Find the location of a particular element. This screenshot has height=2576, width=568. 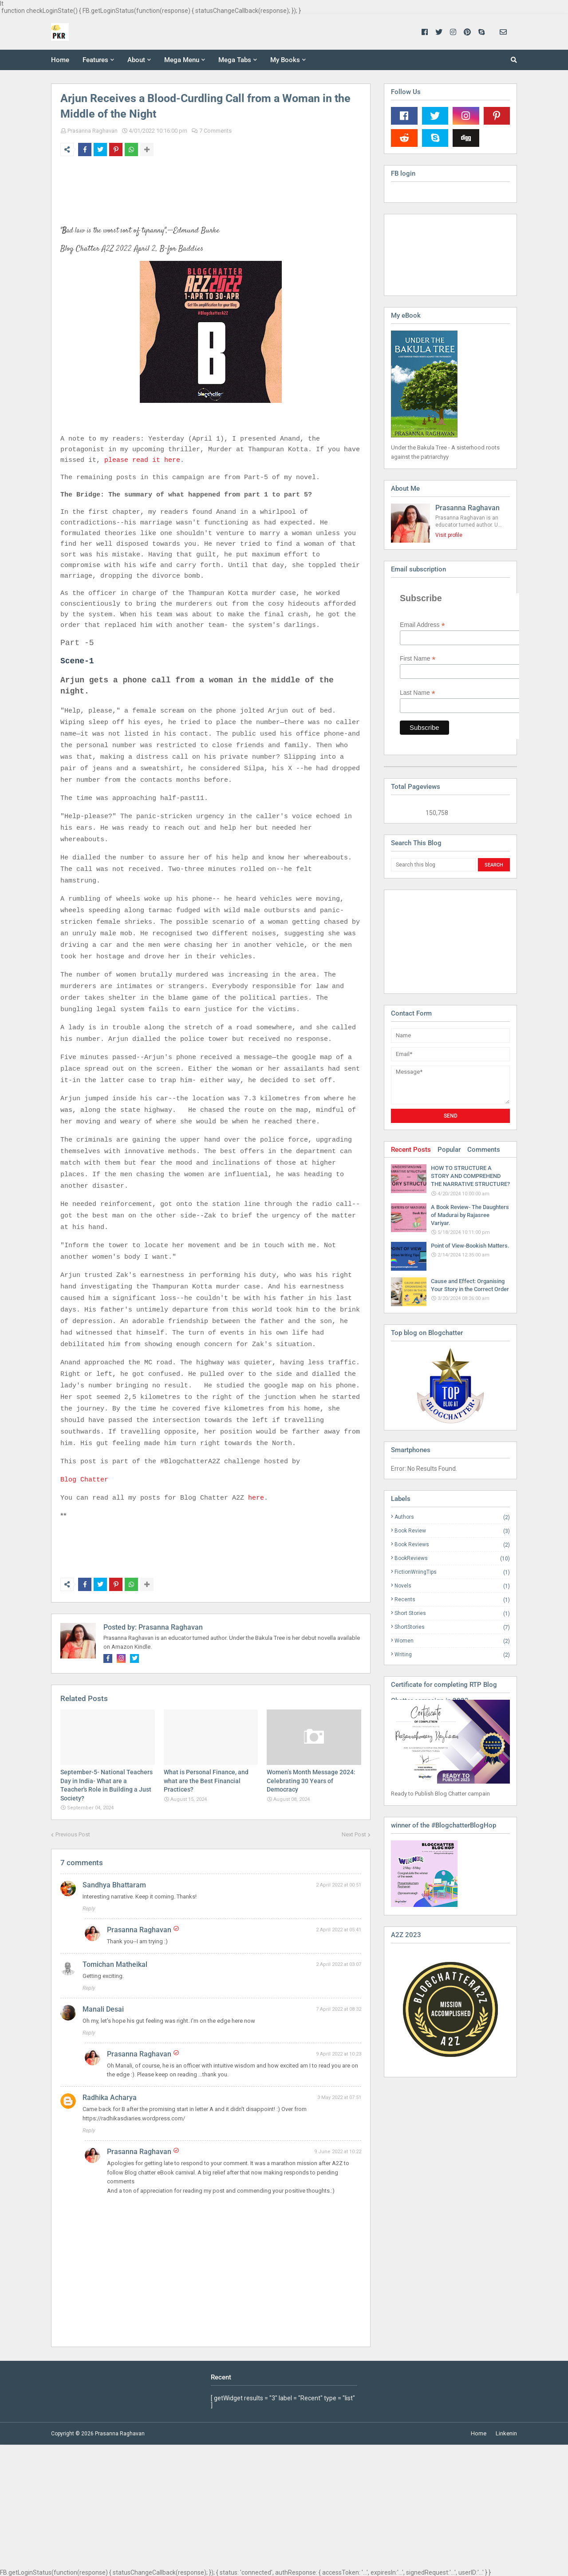

9 June 2022 at 10:22 is located at coordinates (337, 2152).